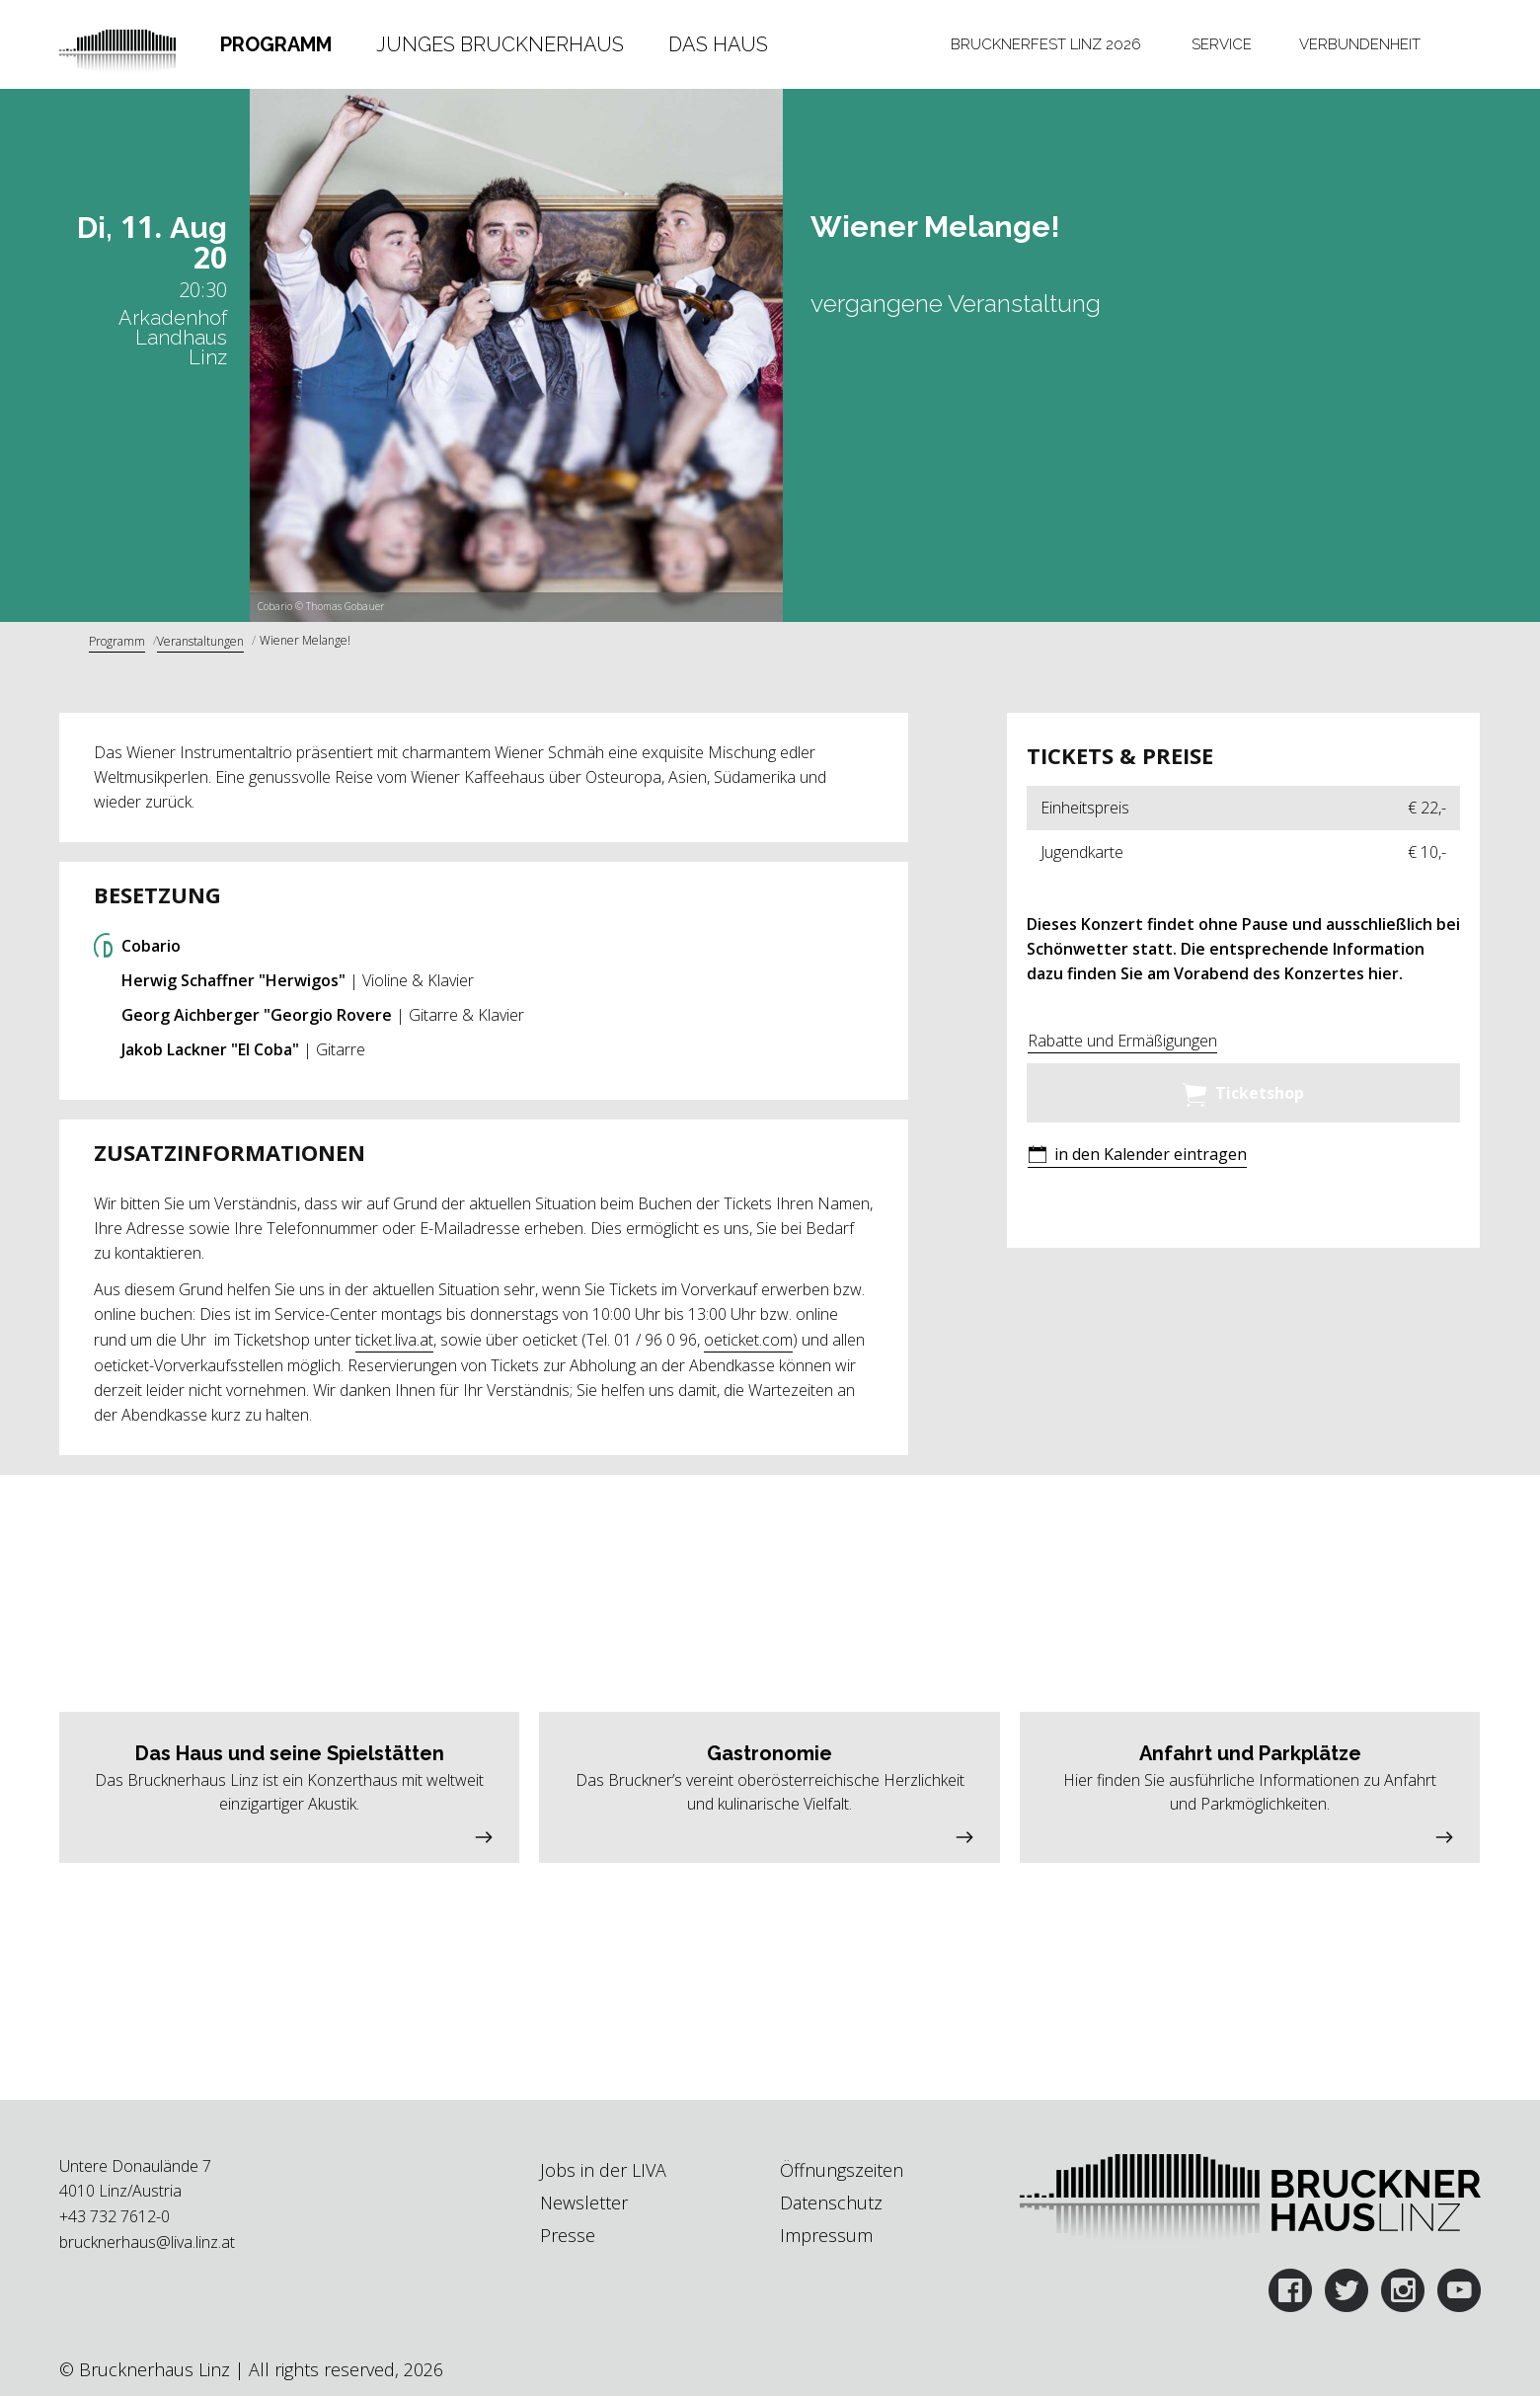  I want to click on Impressum, so click(826, 2235).